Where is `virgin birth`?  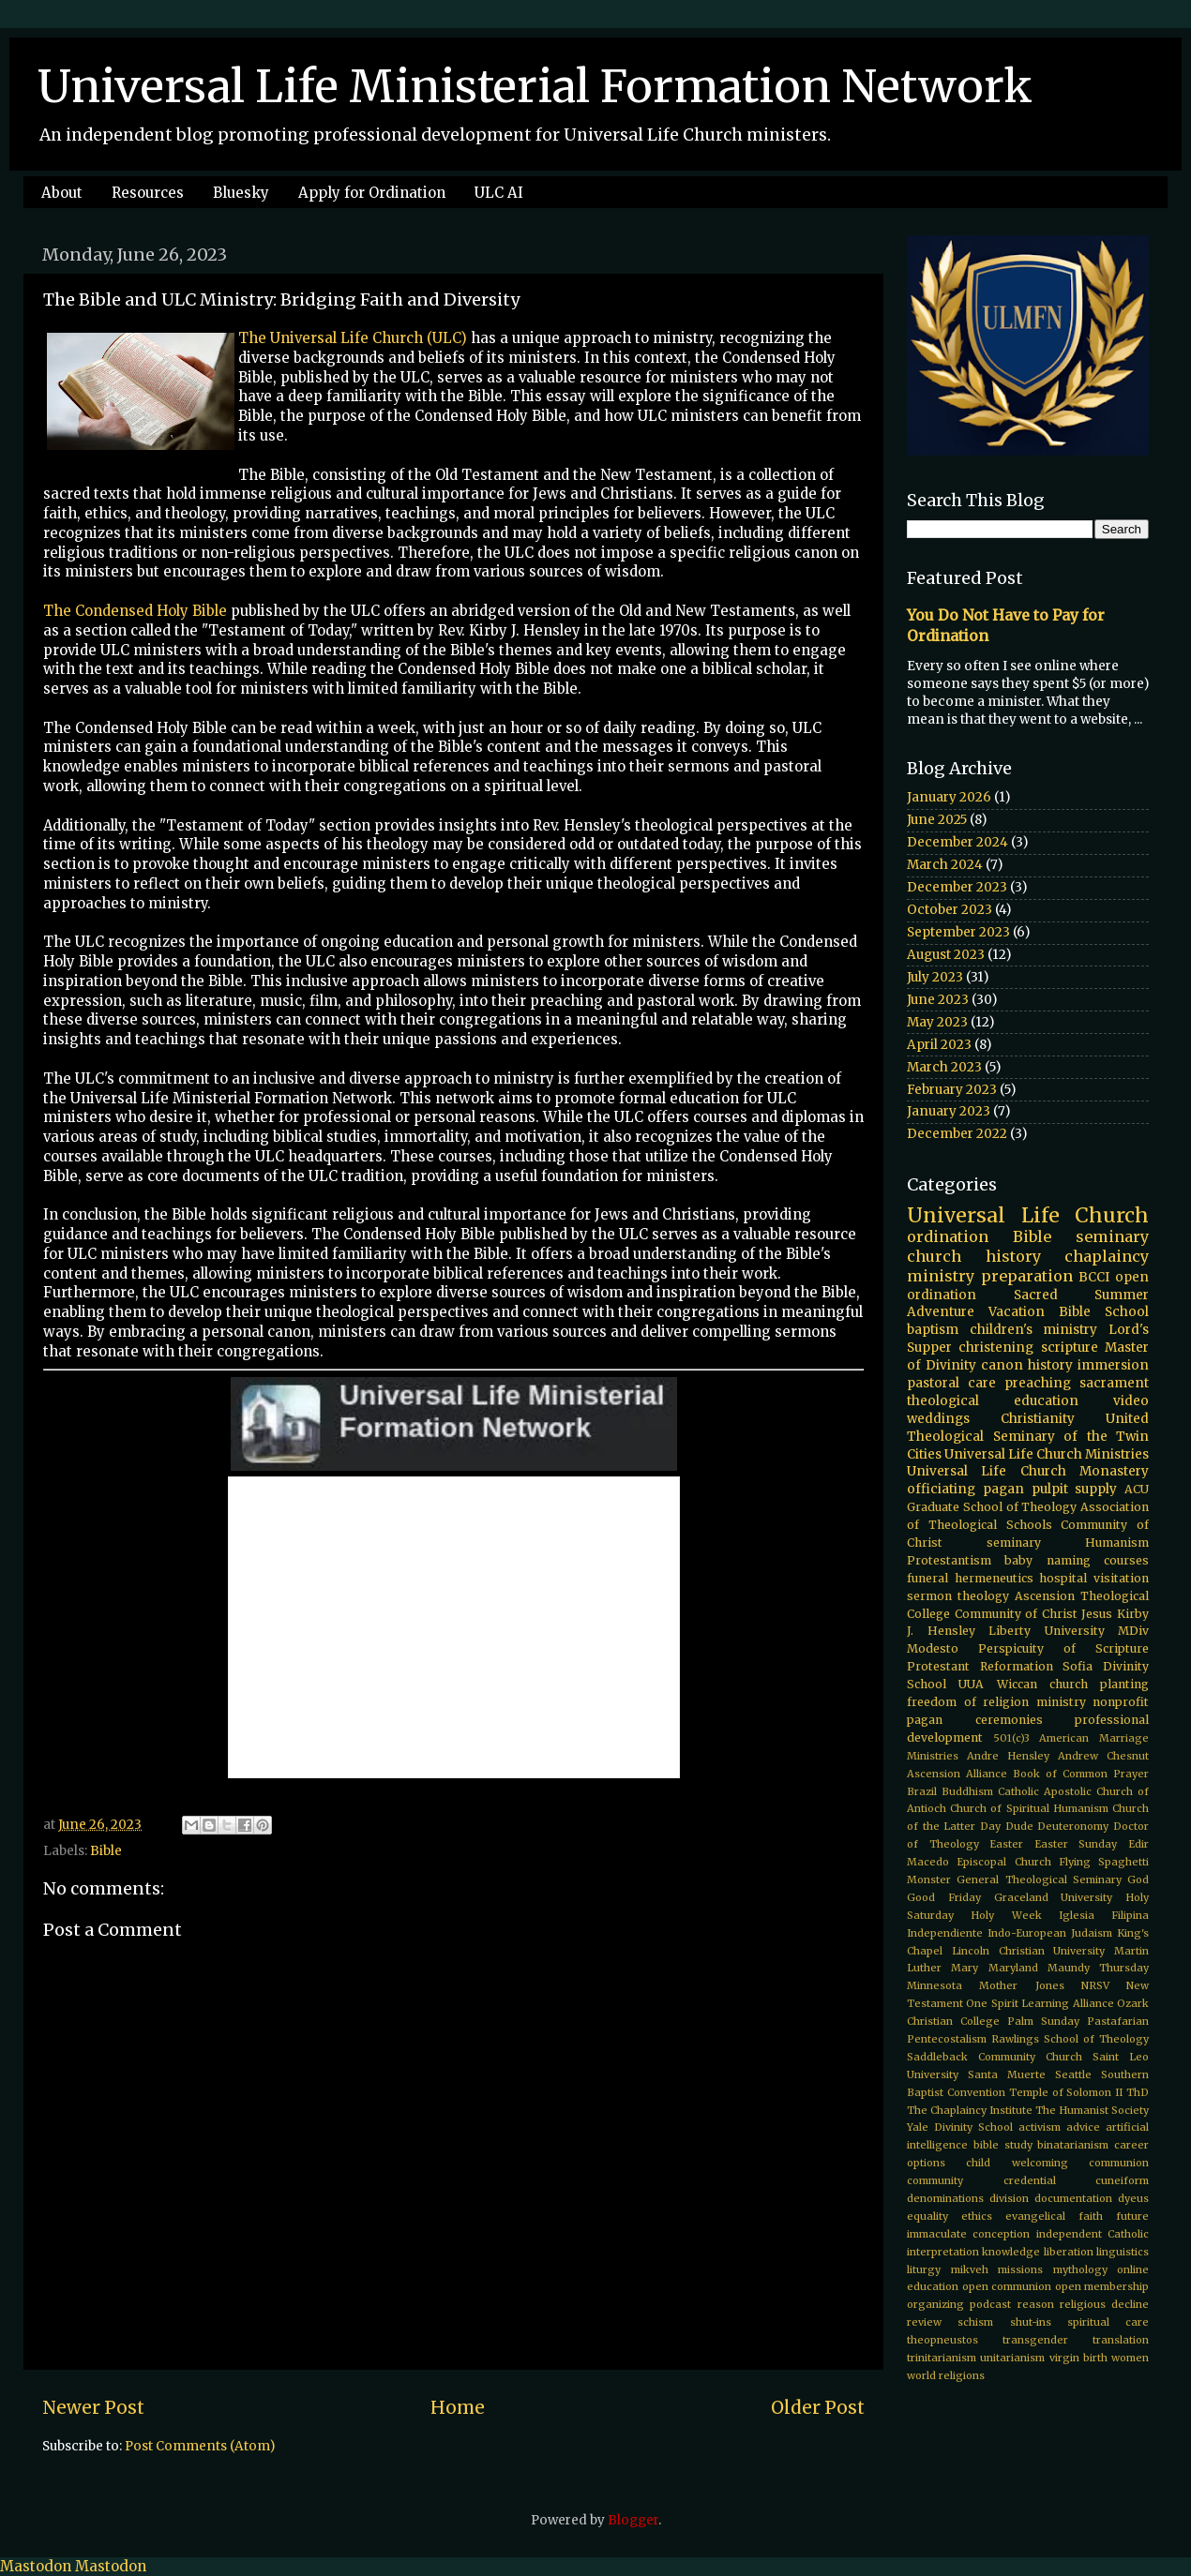
virgin birth is located at coordinates (1078, 2357).